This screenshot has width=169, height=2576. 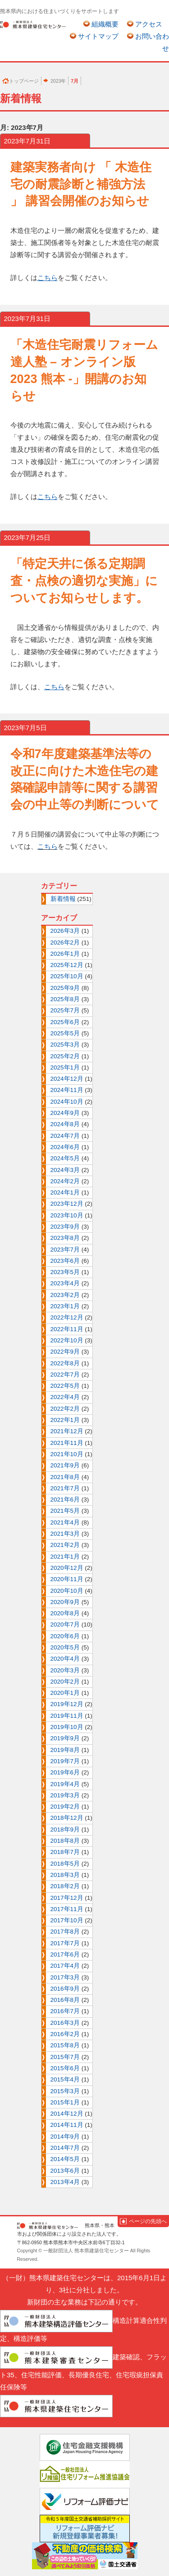 What do you see at coordinates (65, 2159) in the screenshot?
I see `2014年5月` at bounding box center [65, 2159].